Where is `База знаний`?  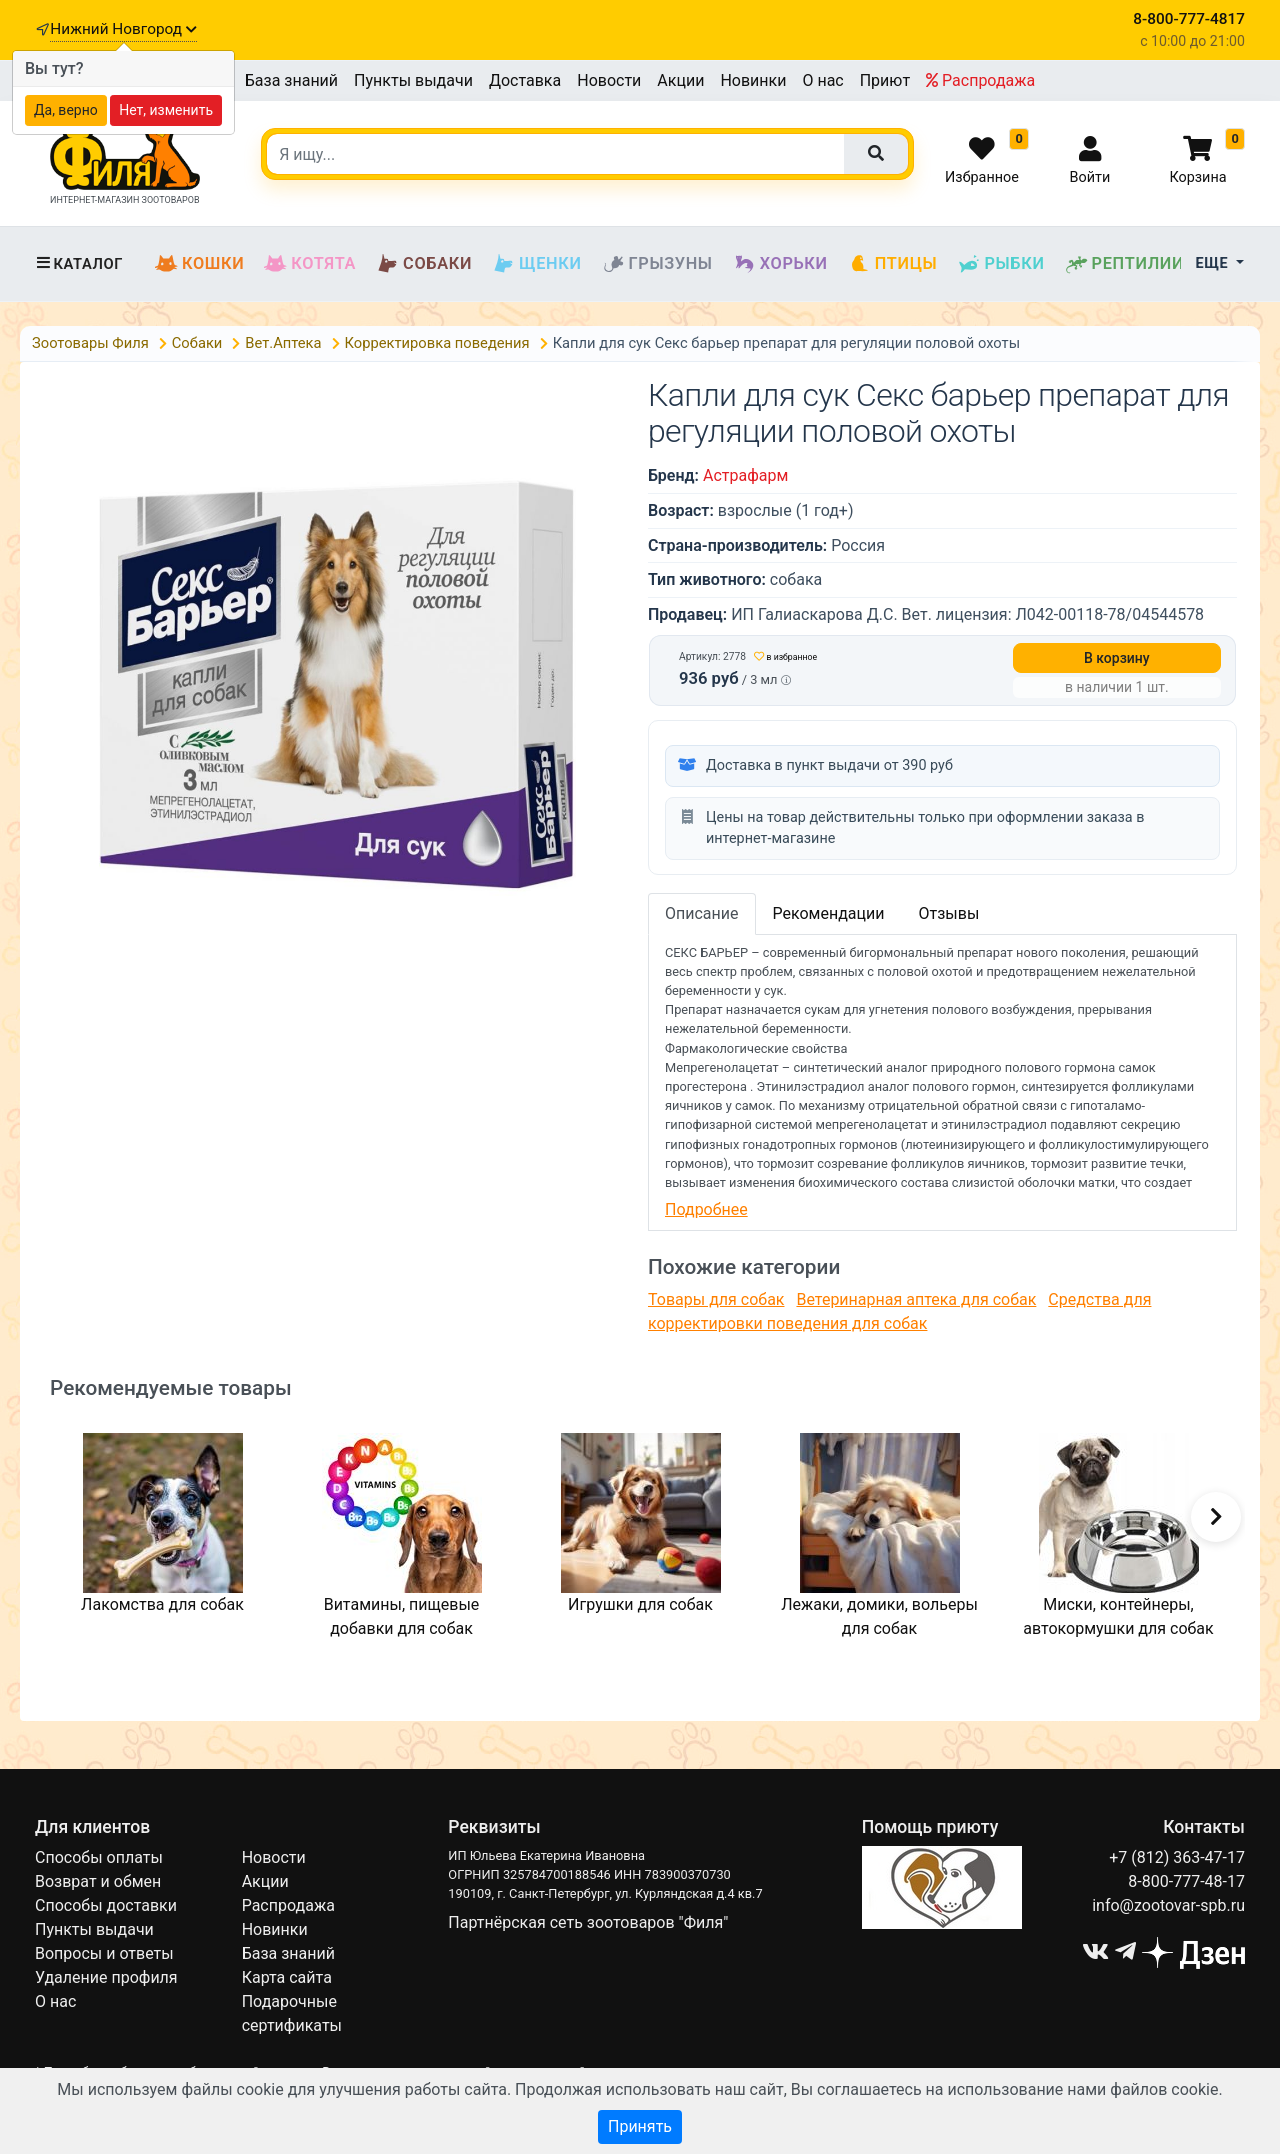
База знаний is located at coordinates (291, 80).